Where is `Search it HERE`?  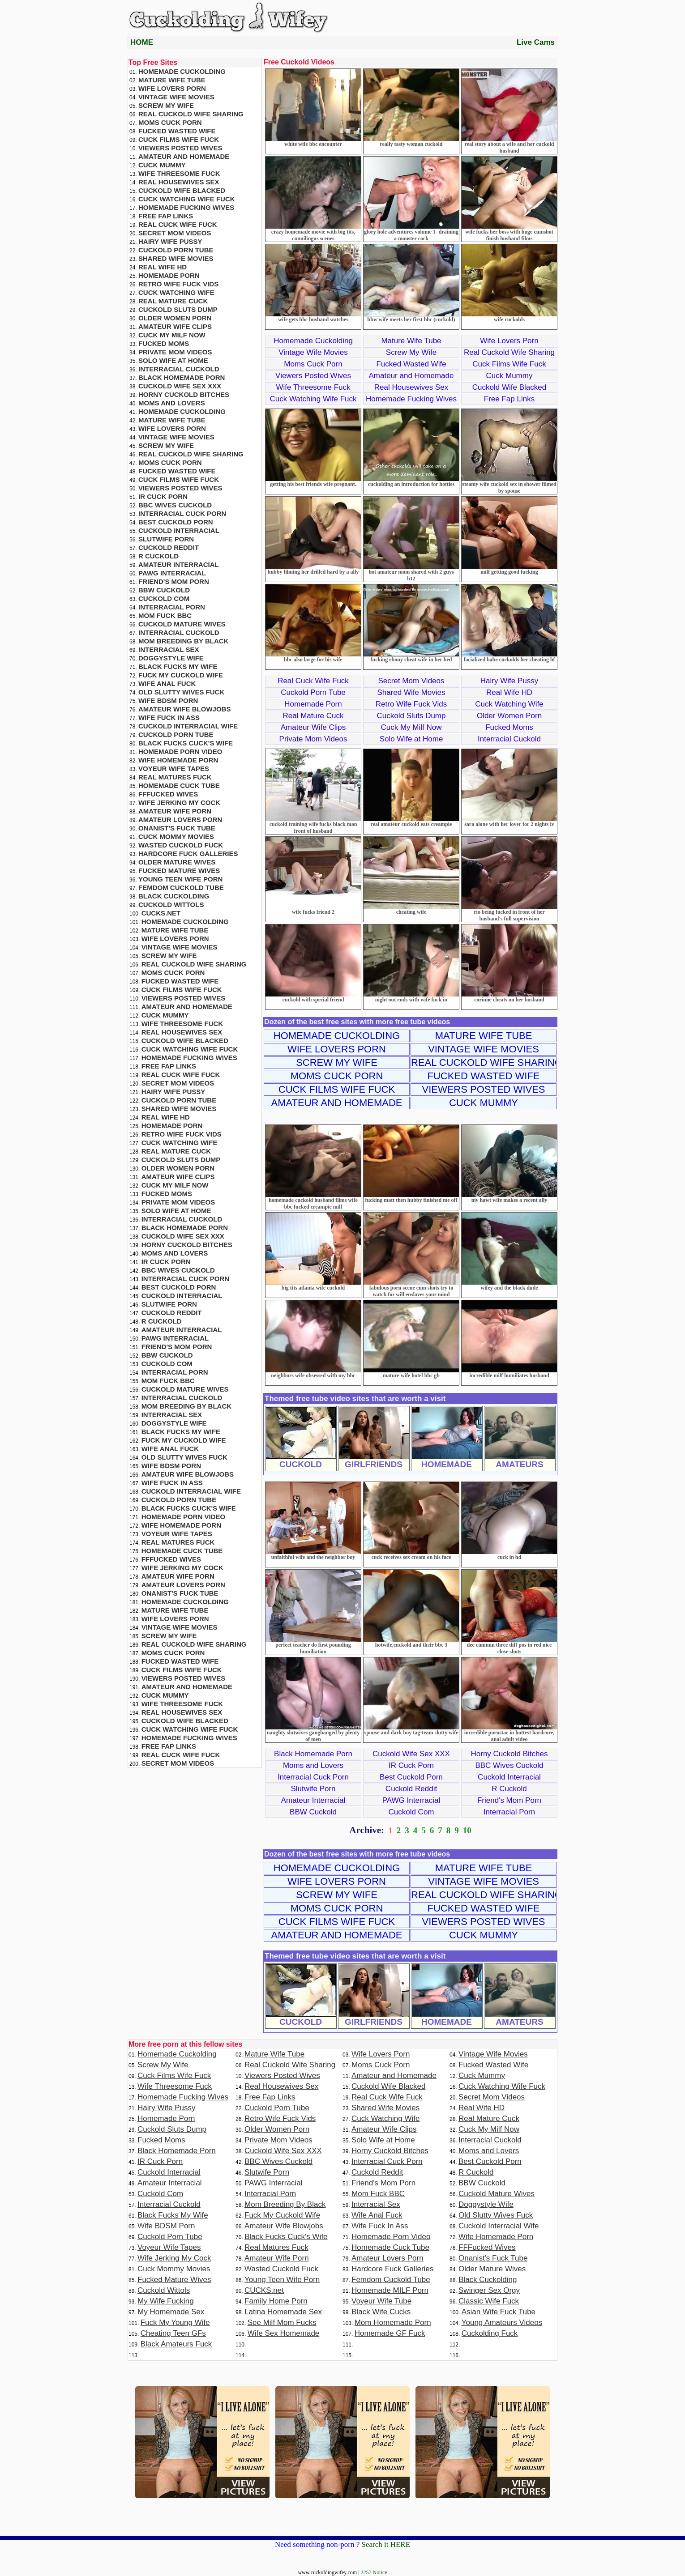
Search it HERE is located at coordinates (385, 2544).